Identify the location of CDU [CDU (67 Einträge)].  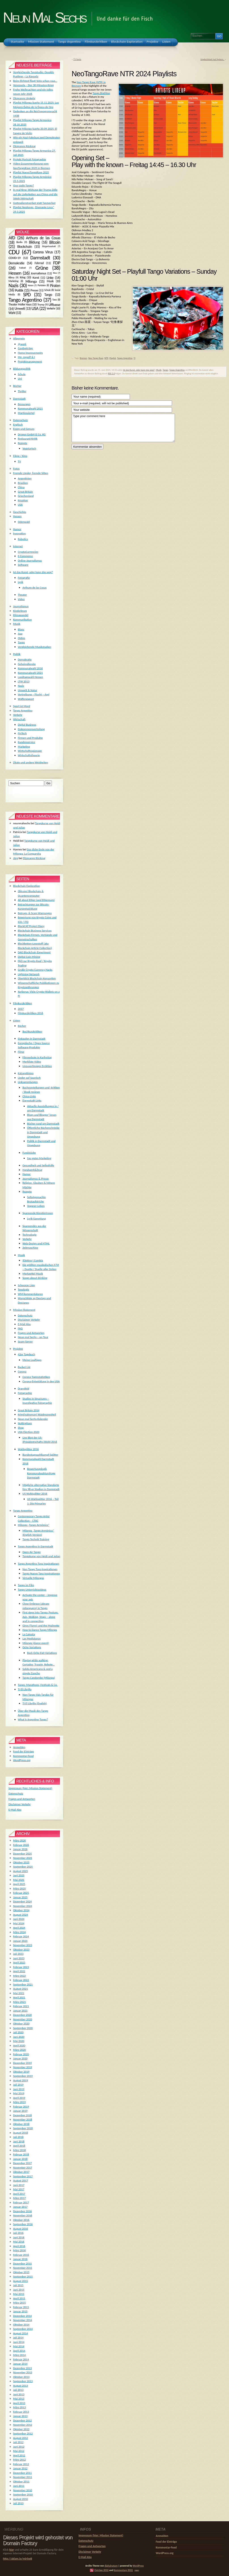
(19, 252).